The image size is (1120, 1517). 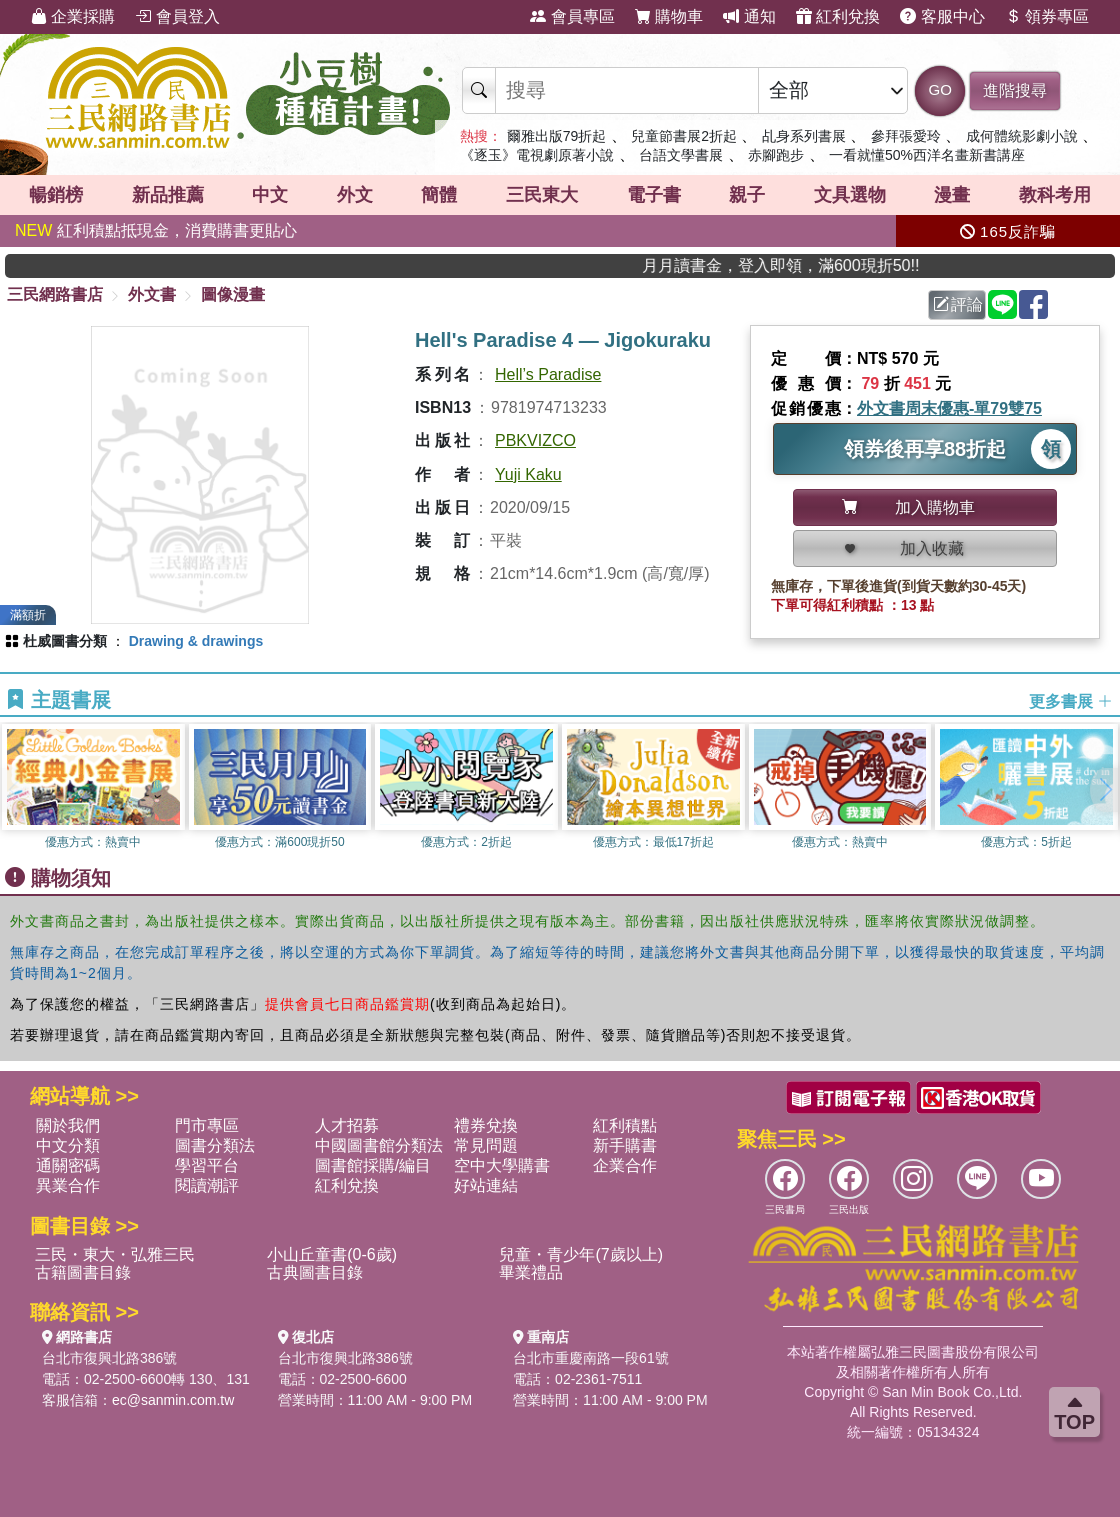 What do you see at coordinates (850, 195) in the screenshot?
I see `文具選物` at bounding box center [850, 195].